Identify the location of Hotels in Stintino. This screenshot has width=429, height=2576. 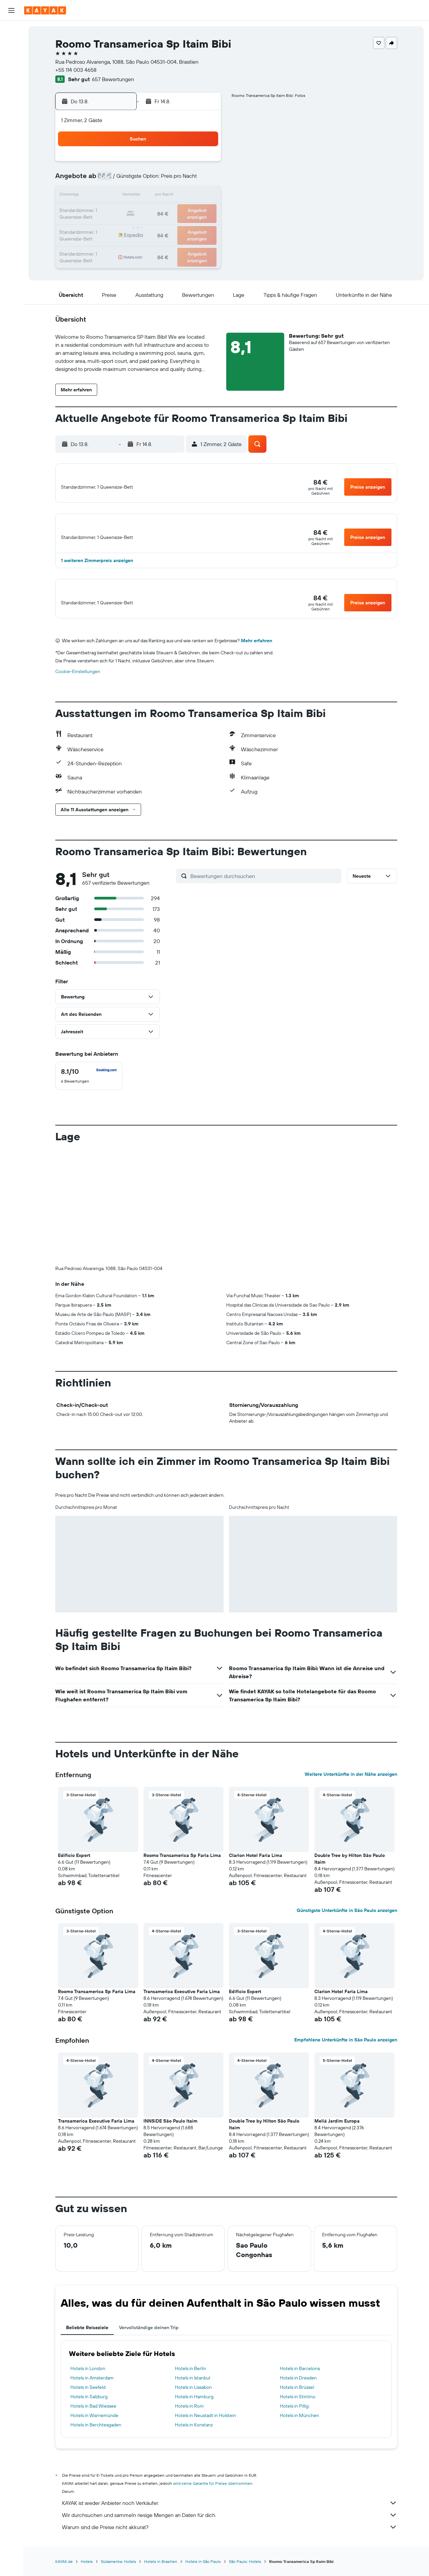
(297, 2408).